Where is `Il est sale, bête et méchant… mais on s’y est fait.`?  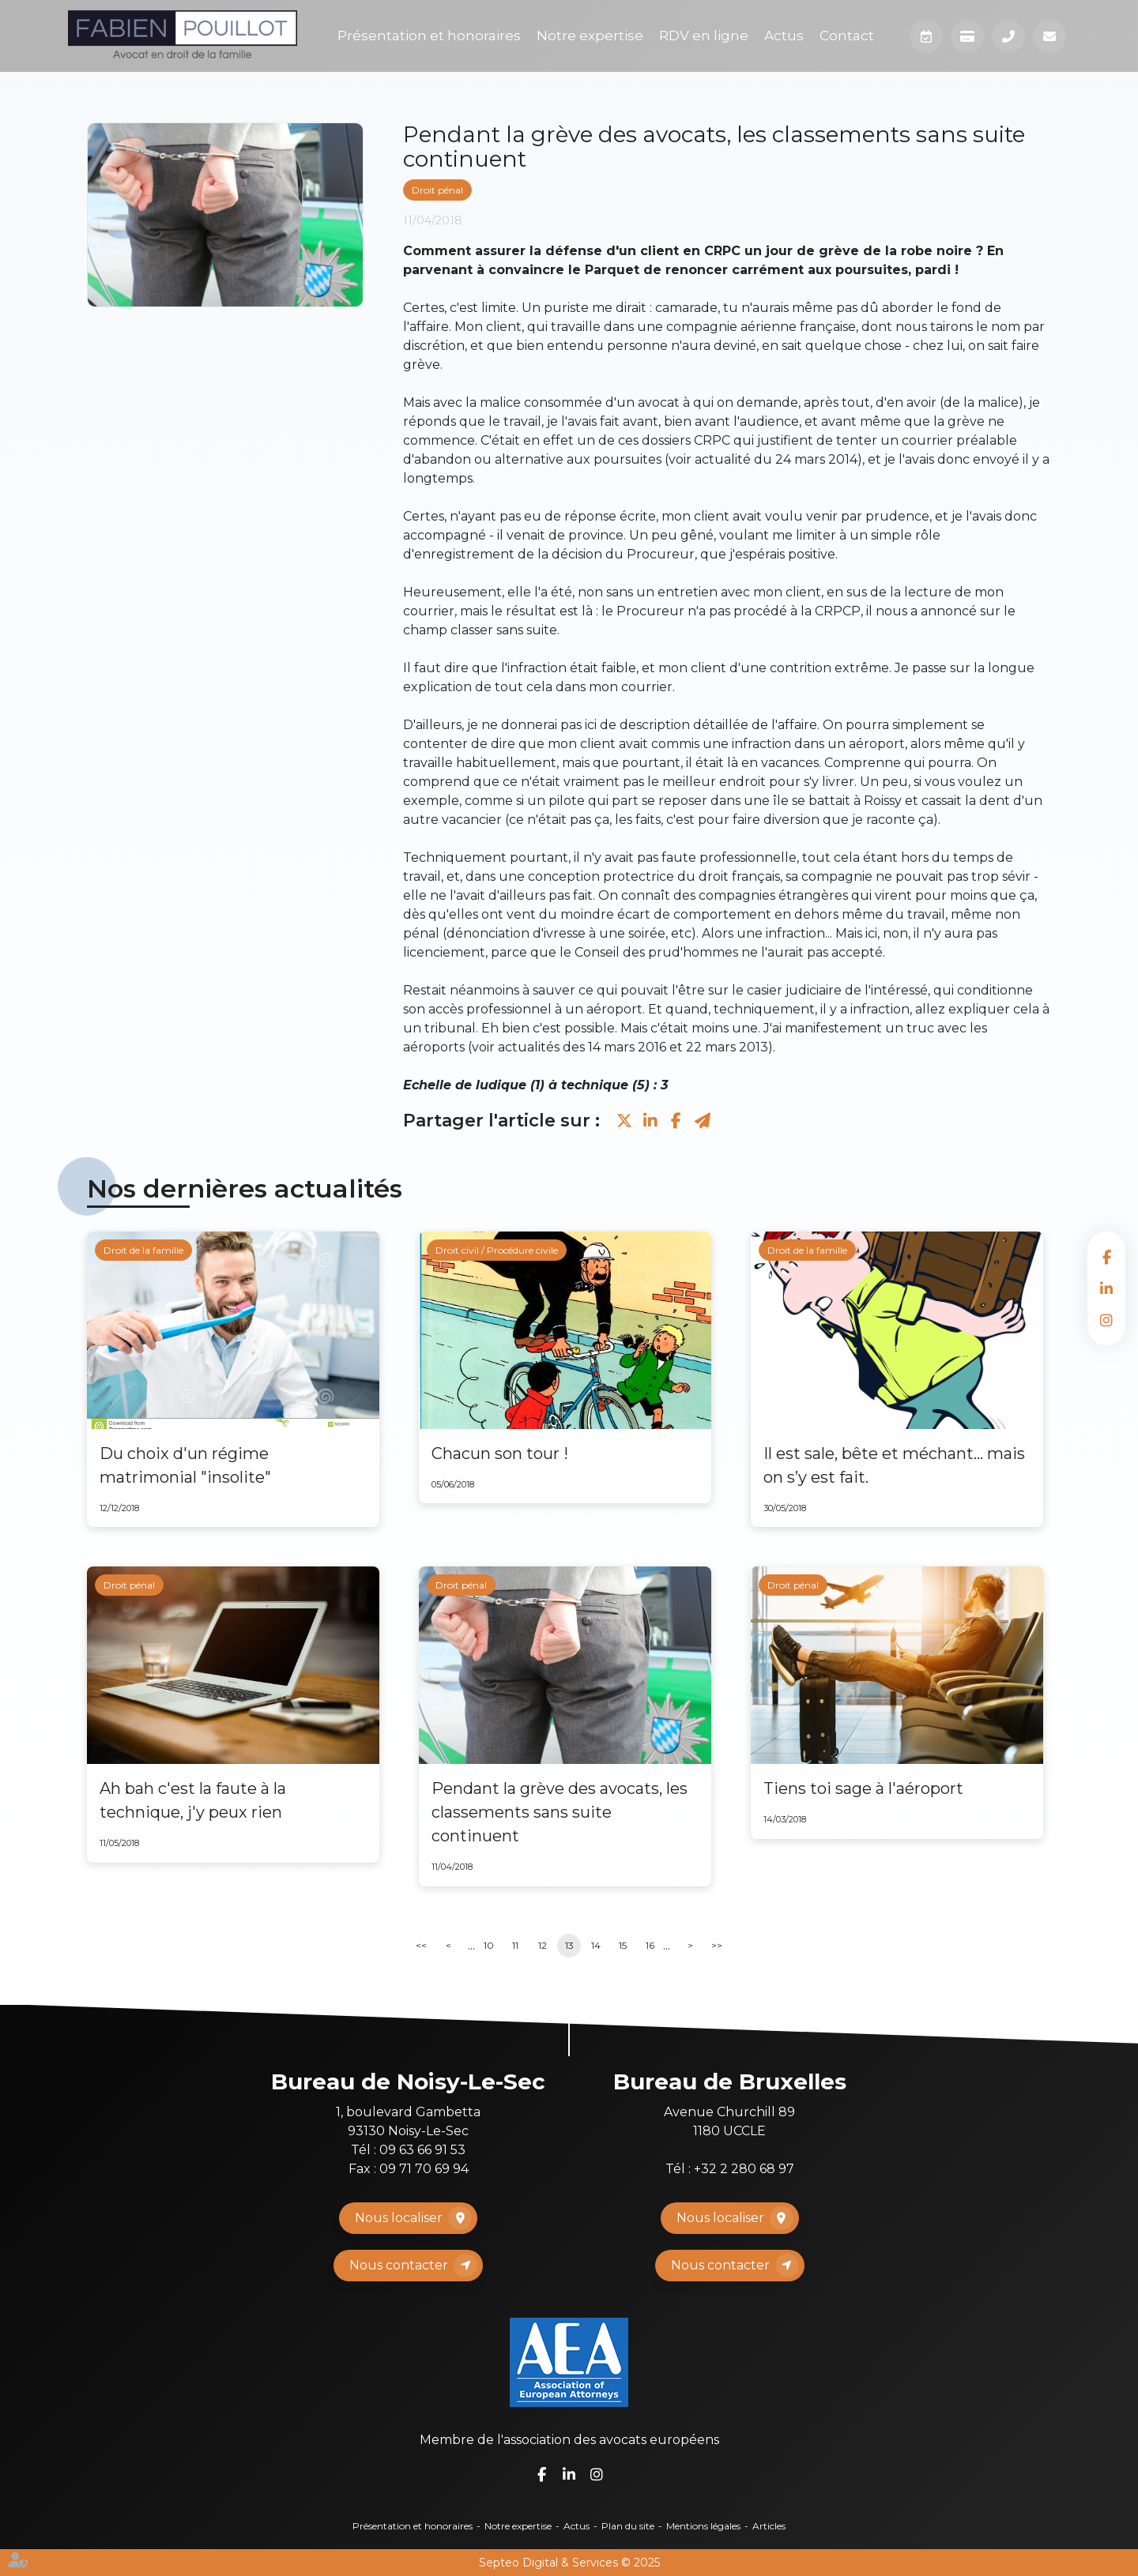 Il est sale, bête et méchant… mais on s’y est fait. is located at coordinates (894, 1465).